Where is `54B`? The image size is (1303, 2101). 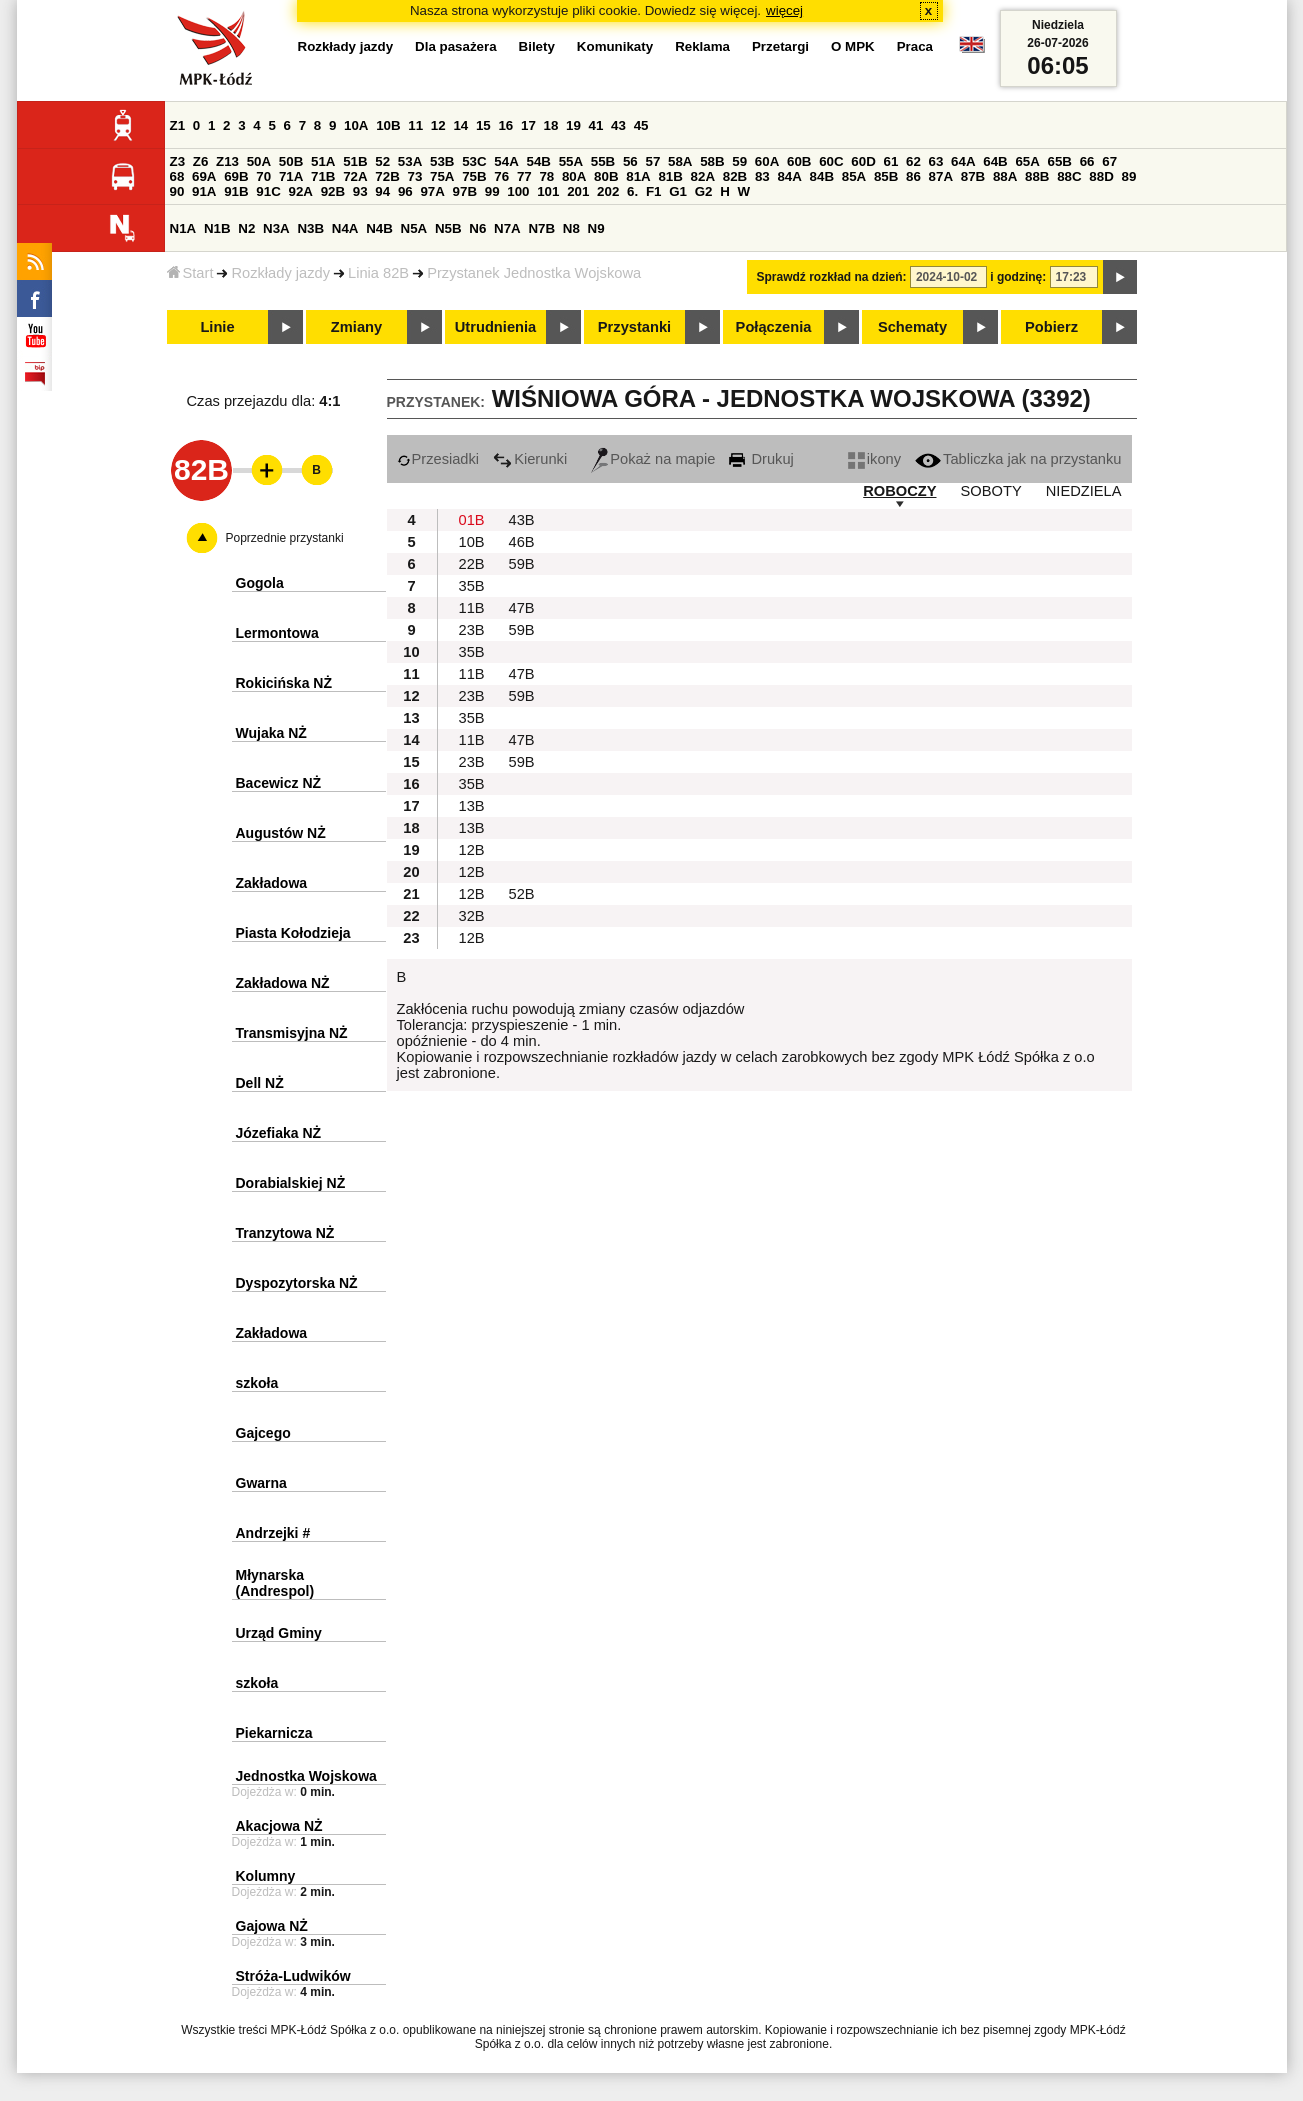 54B is located at coordinates (538, 161).